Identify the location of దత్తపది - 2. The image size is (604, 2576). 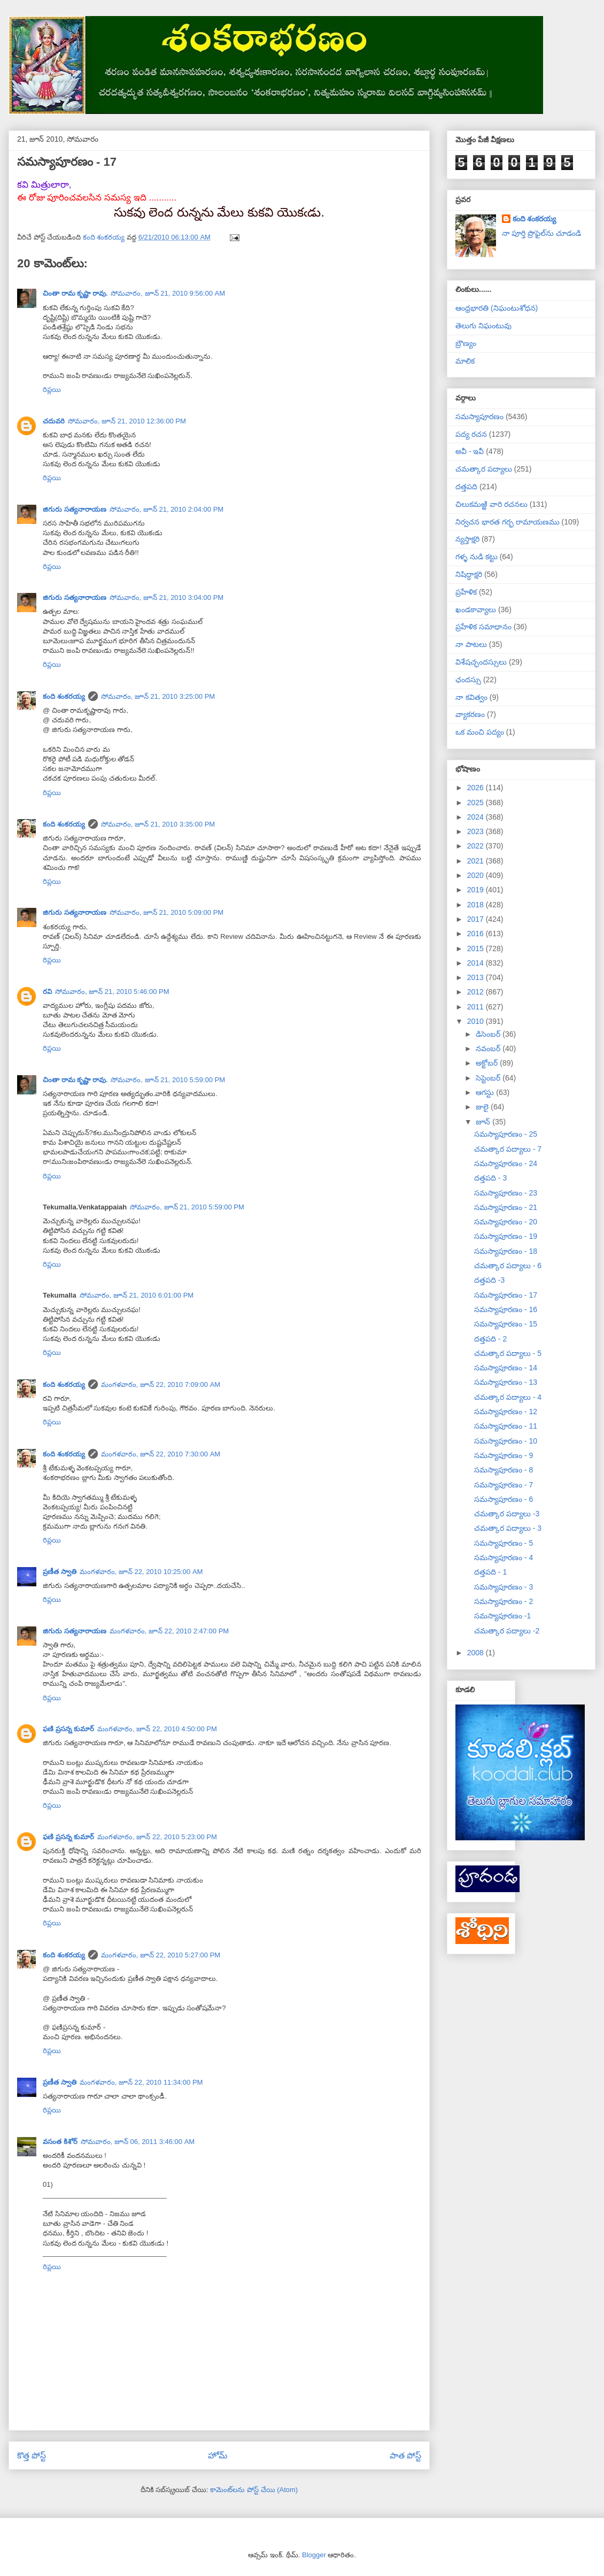
(490, 1339).